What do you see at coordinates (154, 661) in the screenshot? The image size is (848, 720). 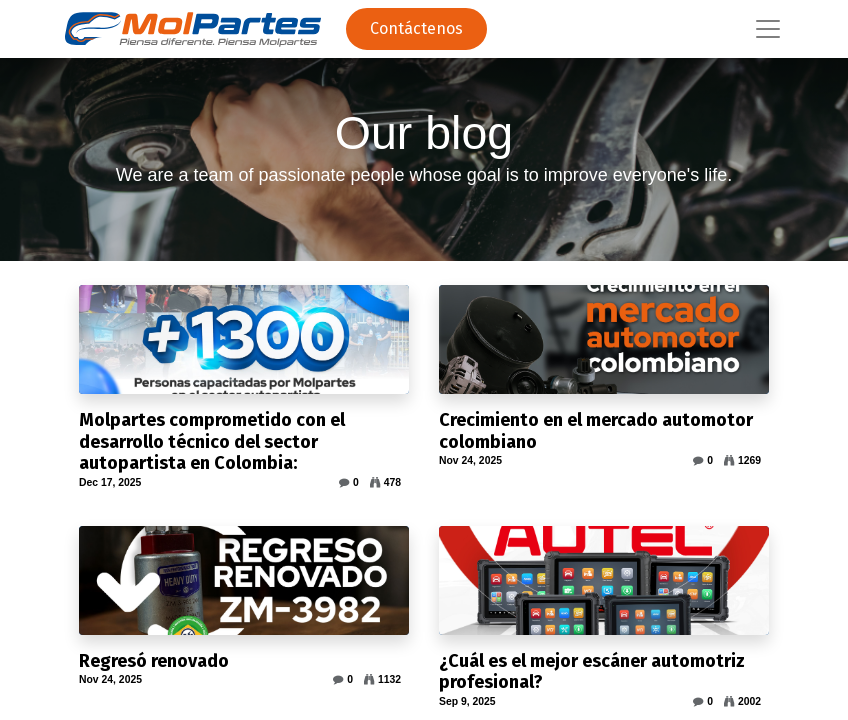 I see `Regresó renovado` at bounding box center [154, 661].